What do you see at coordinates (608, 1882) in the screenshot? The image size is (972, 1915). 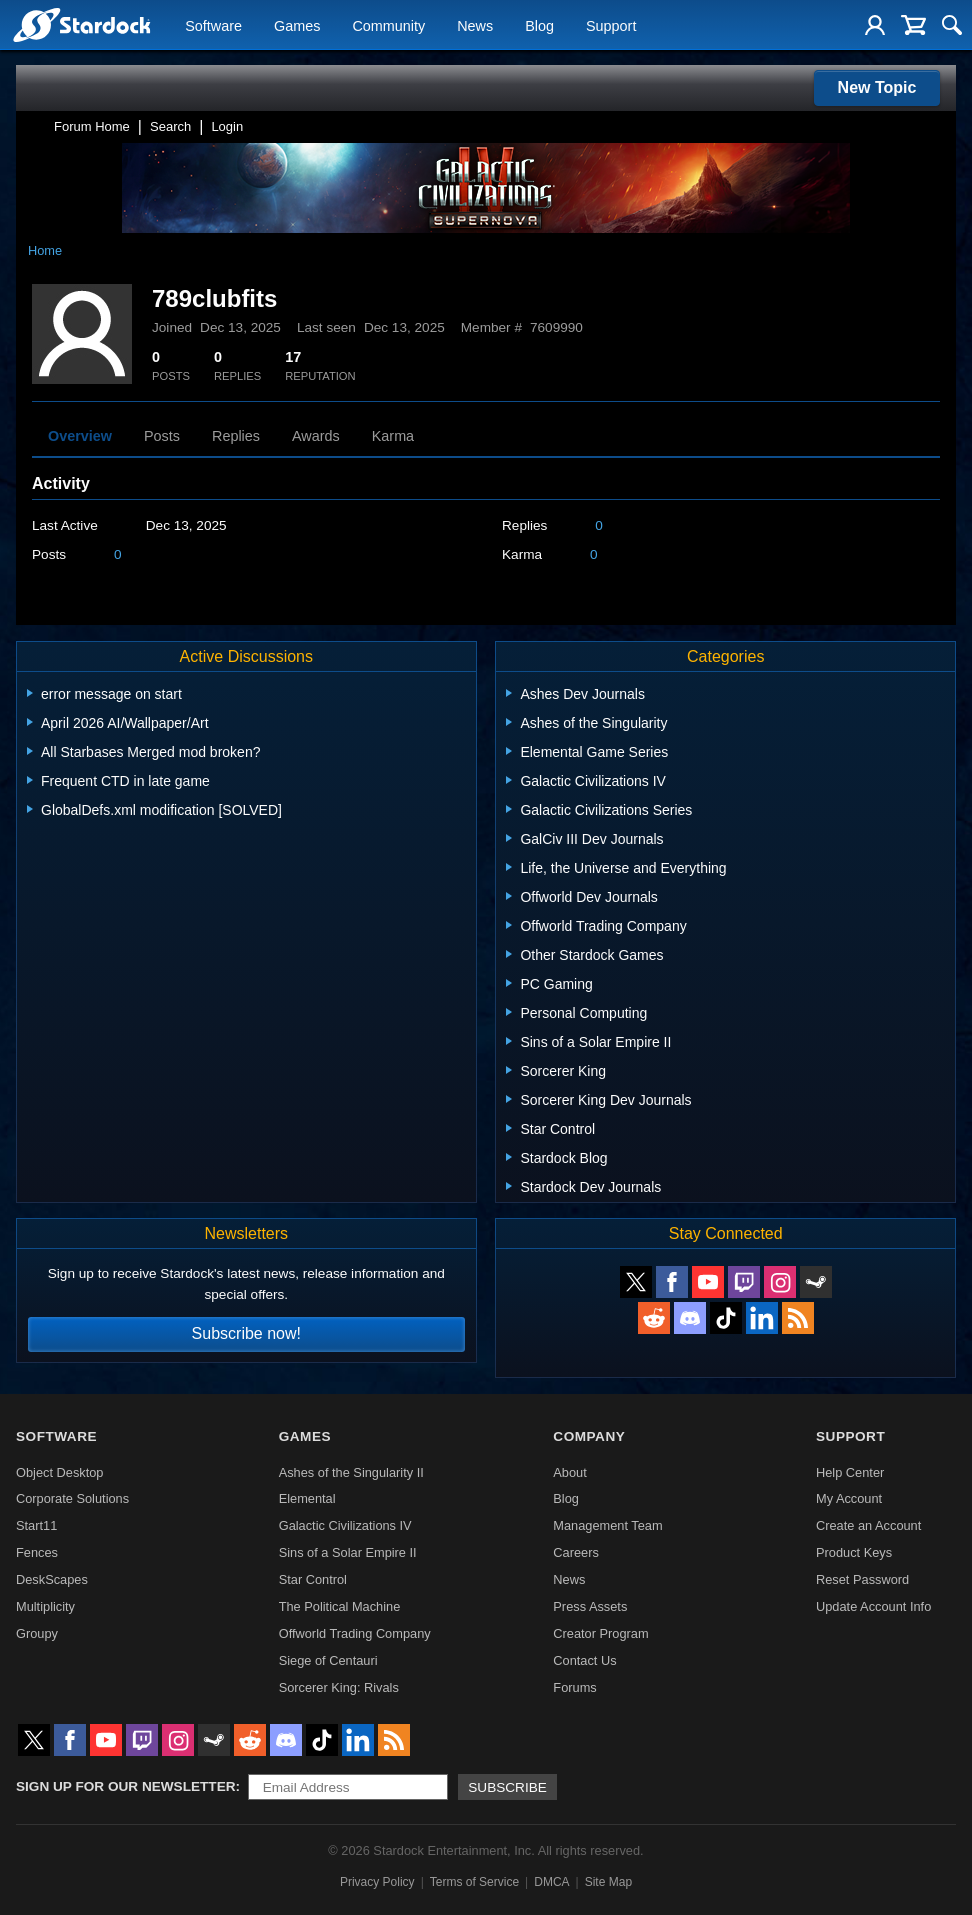 I see `Site Map` at bounding box center [608, 1882].